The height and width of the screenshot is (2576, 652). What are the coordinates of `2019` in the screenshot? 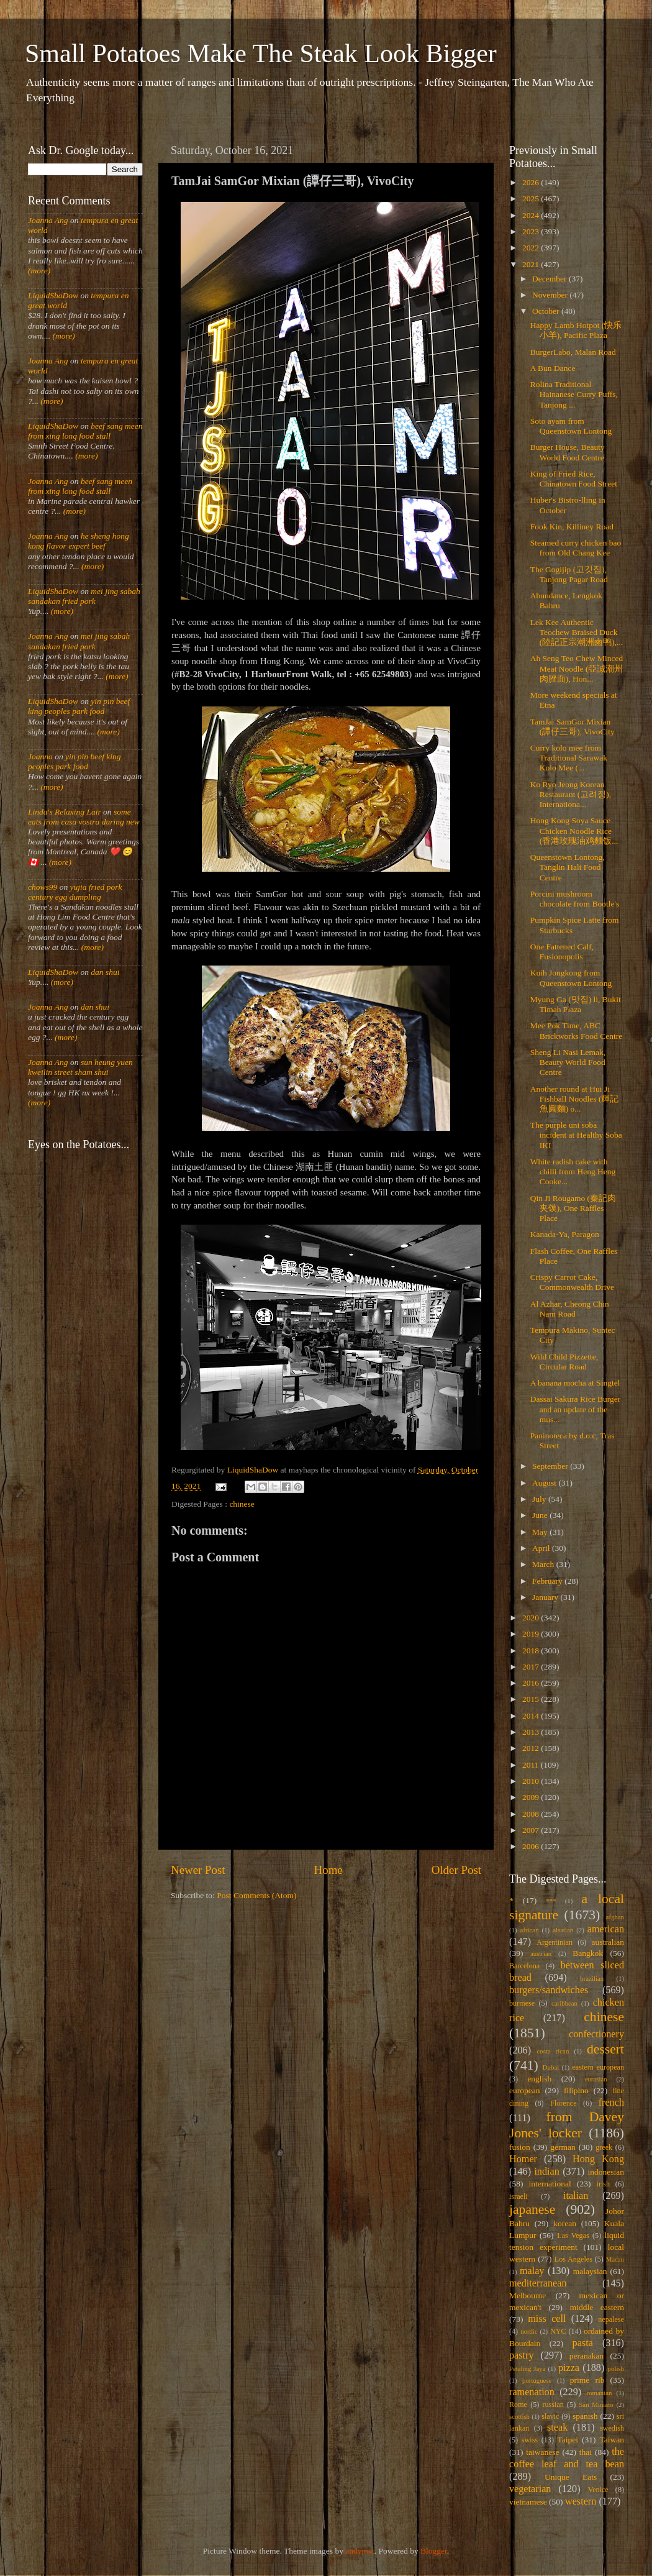 It's located at (531, 1633).